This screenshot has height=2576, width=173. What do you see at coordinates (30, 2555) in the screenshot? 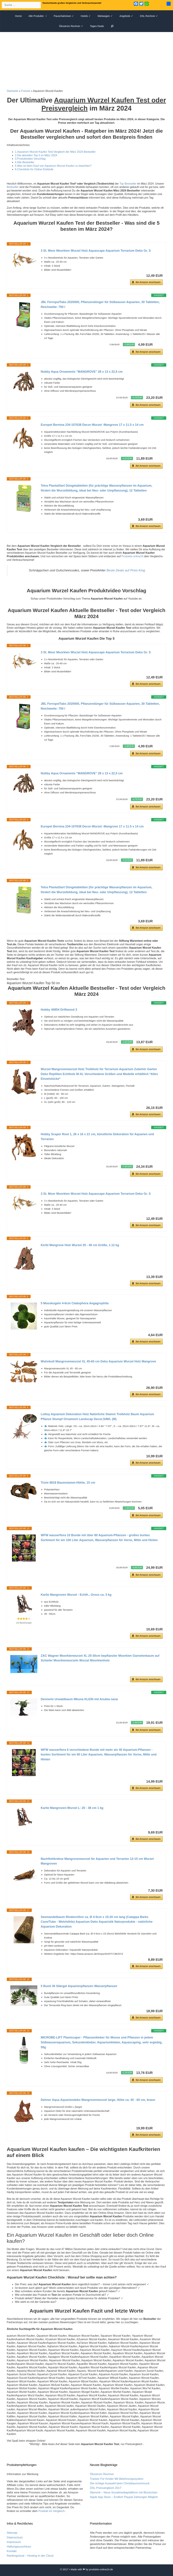
I see `Rankingcloud – Hosting in der Cloud` at bounding box center [30, 2555].